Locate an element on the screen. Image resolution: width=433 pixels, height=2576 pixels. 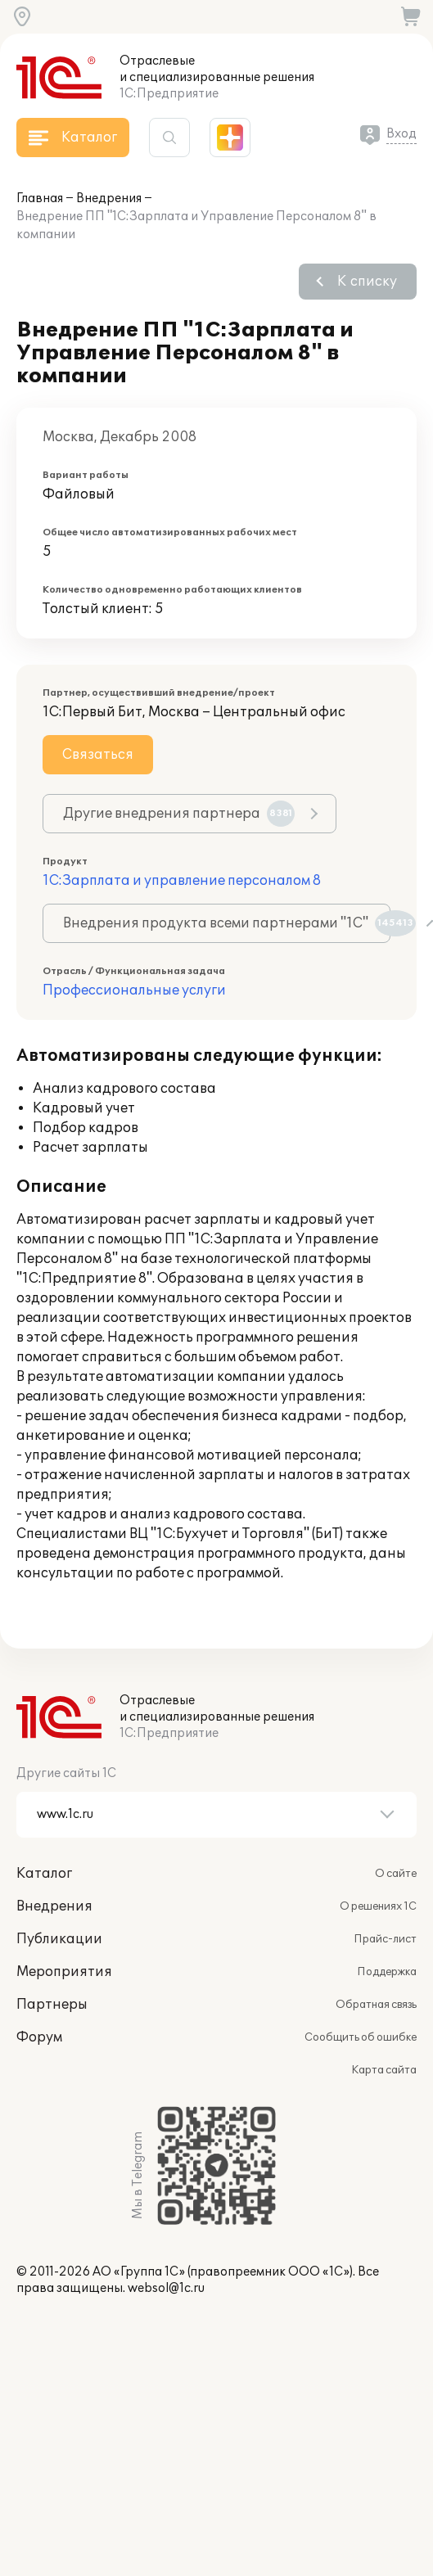
1С:Зарплата и управление персоналом 8 is located at coordinates (182, 881).